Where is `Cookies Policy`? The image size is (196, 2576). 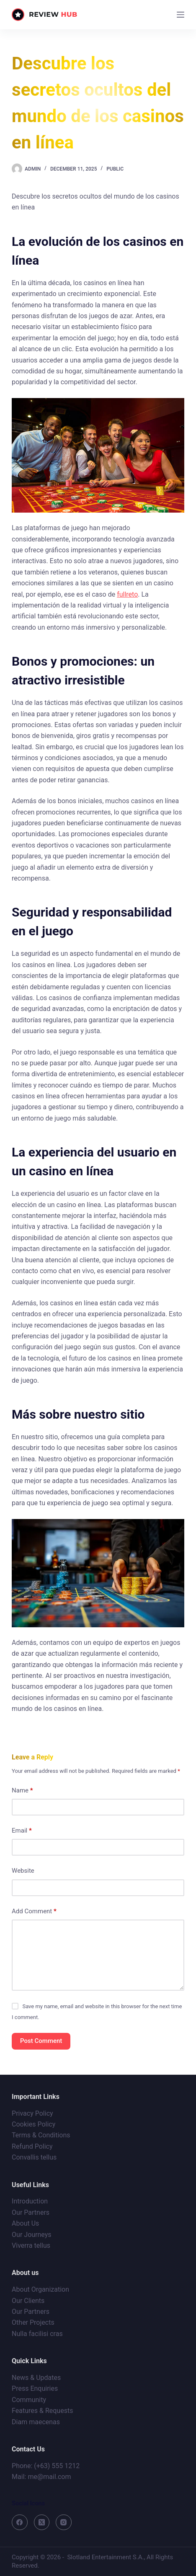 Cookies Policy is located at coordinates (33, 2124).